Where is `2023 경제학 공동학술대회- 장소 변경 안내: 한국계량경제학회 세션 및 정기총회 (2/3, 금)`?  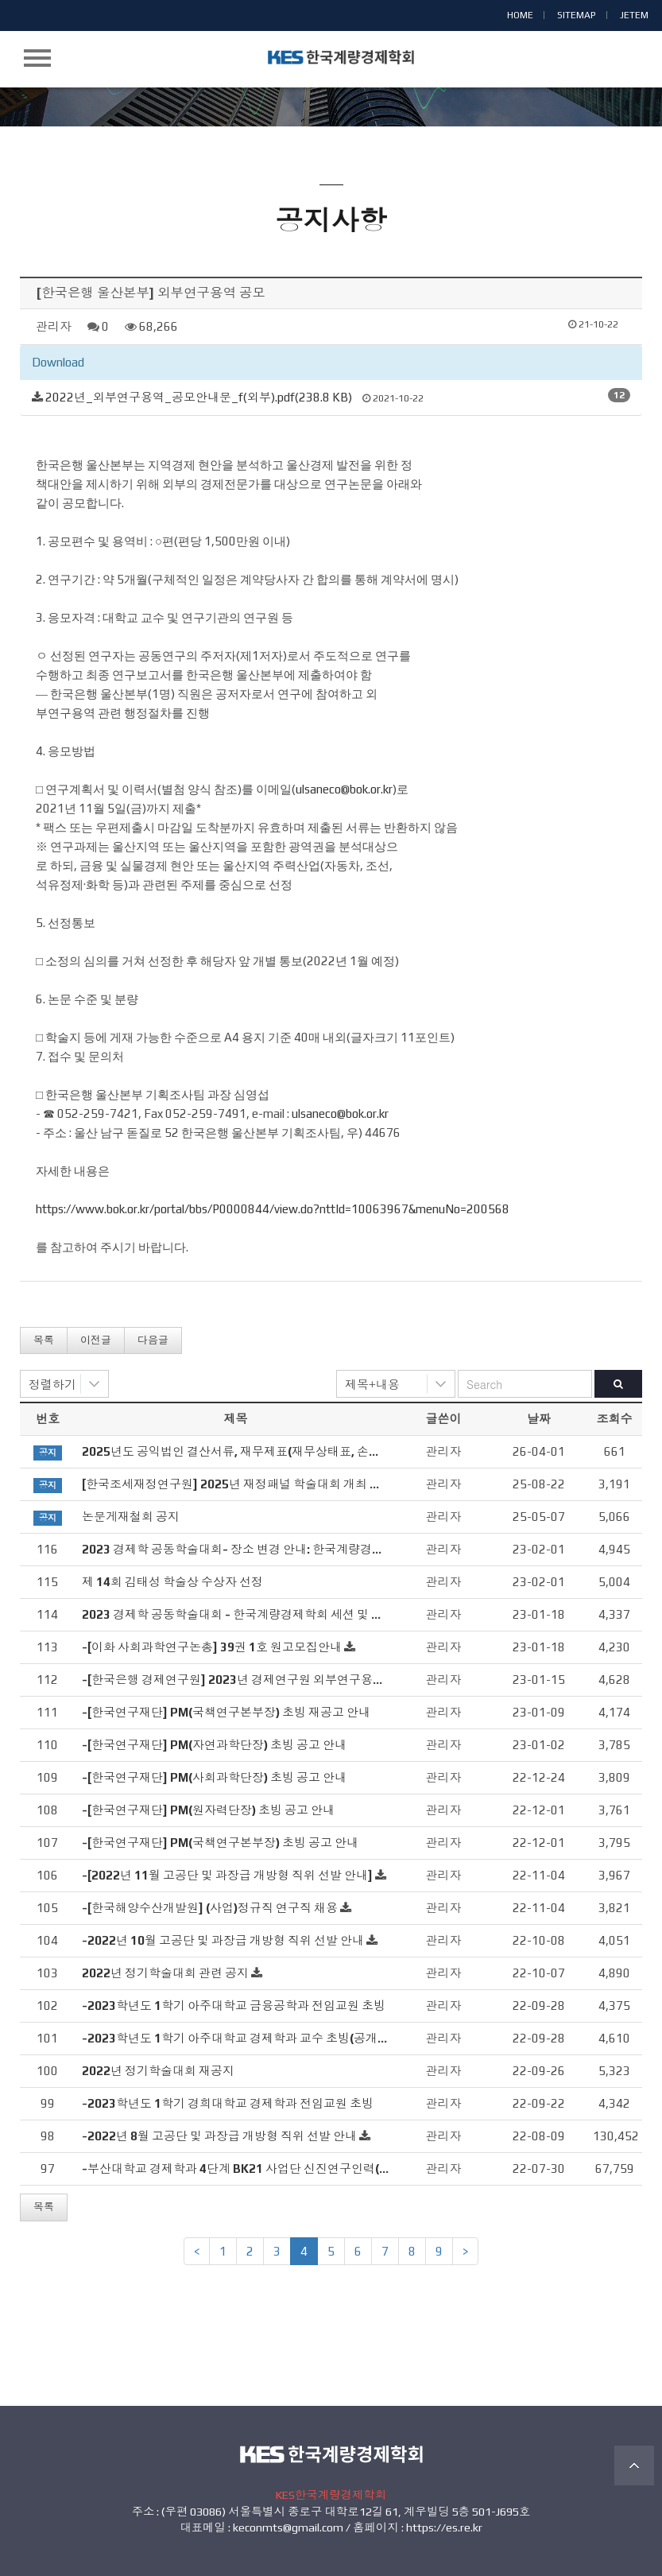
2023 경제학 공동학술대회- 장소 변경 안내: 한국계량경제학회 세션 및 정기총회 (2/3, 금) is located at coordinates (313, 1549).